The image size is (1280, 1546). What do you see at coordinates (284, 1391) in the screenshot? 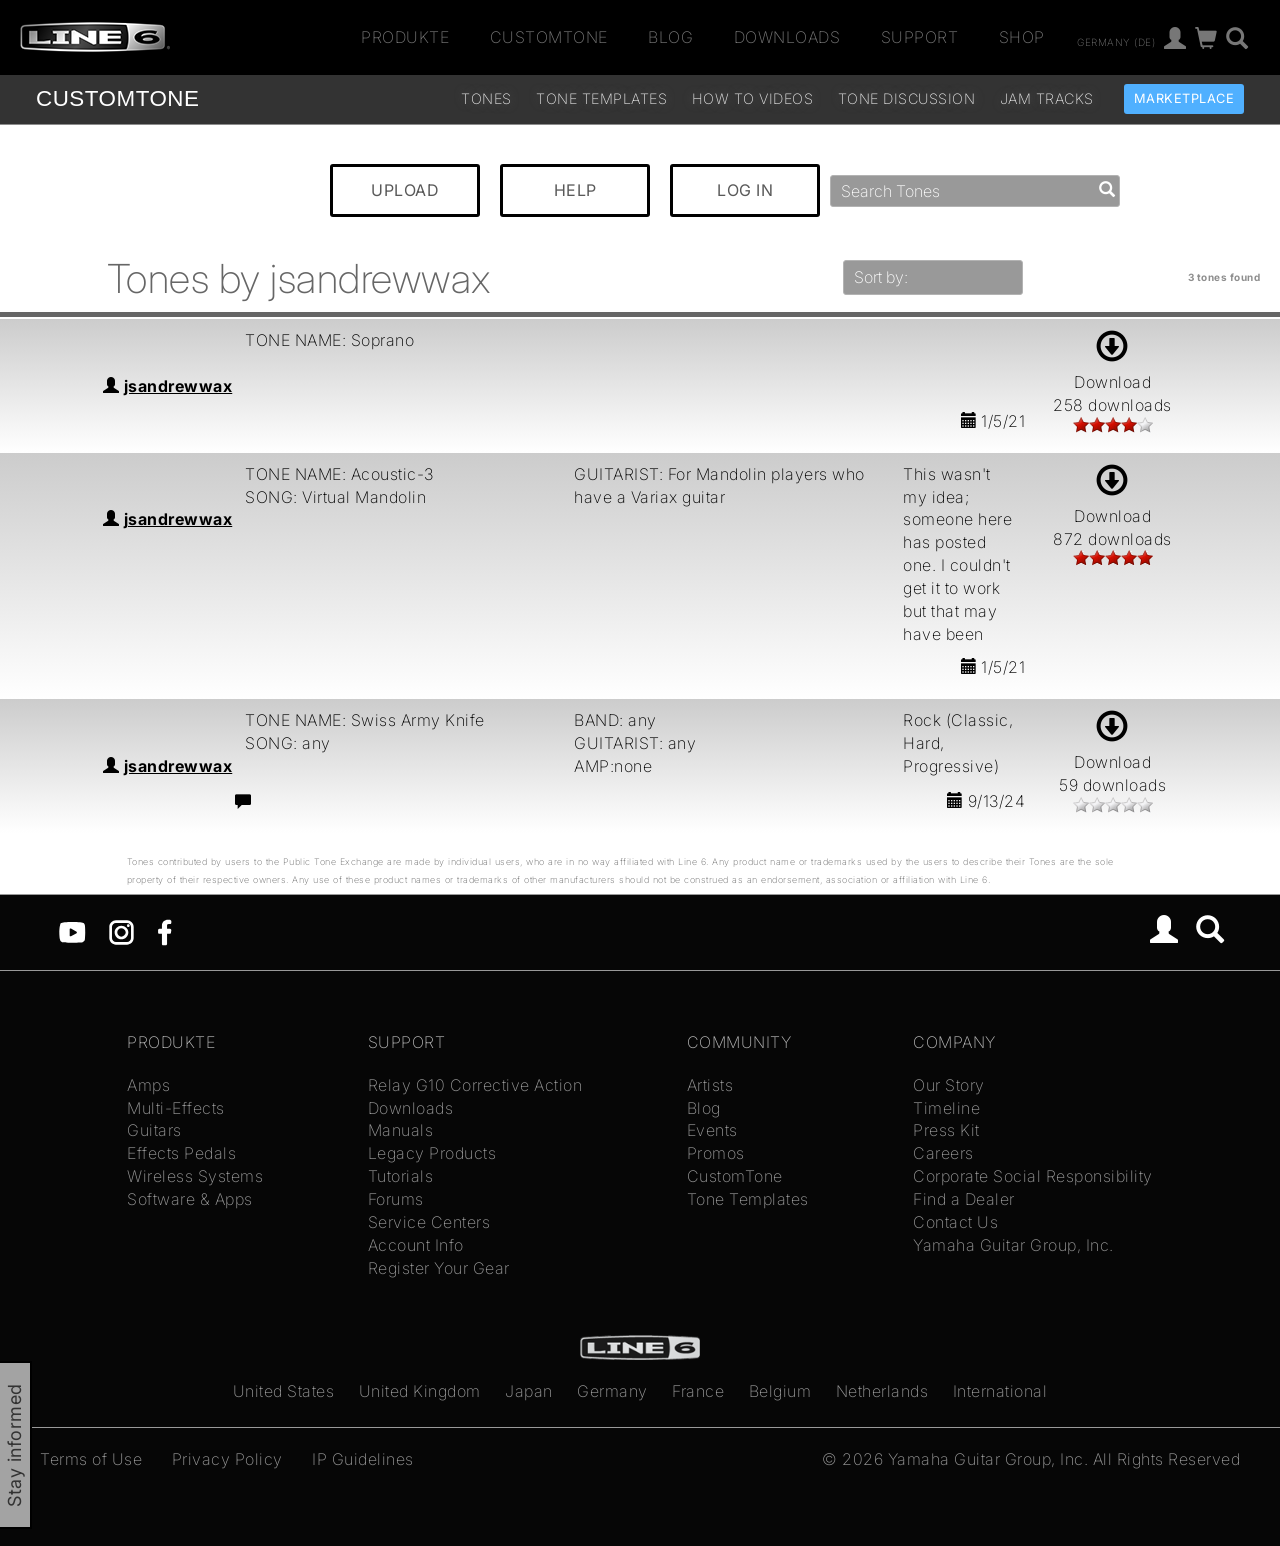
I see `United States` at bounding box center [284, 1391].